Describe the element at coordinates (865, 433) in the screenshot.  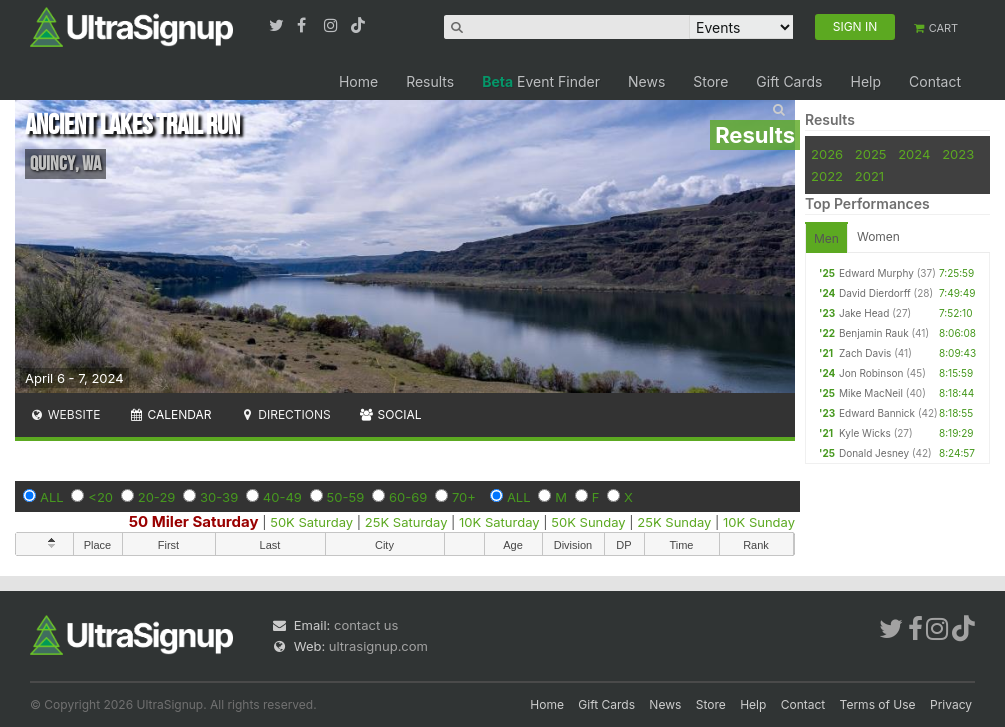
I see `Kyle Wicks` at that location.